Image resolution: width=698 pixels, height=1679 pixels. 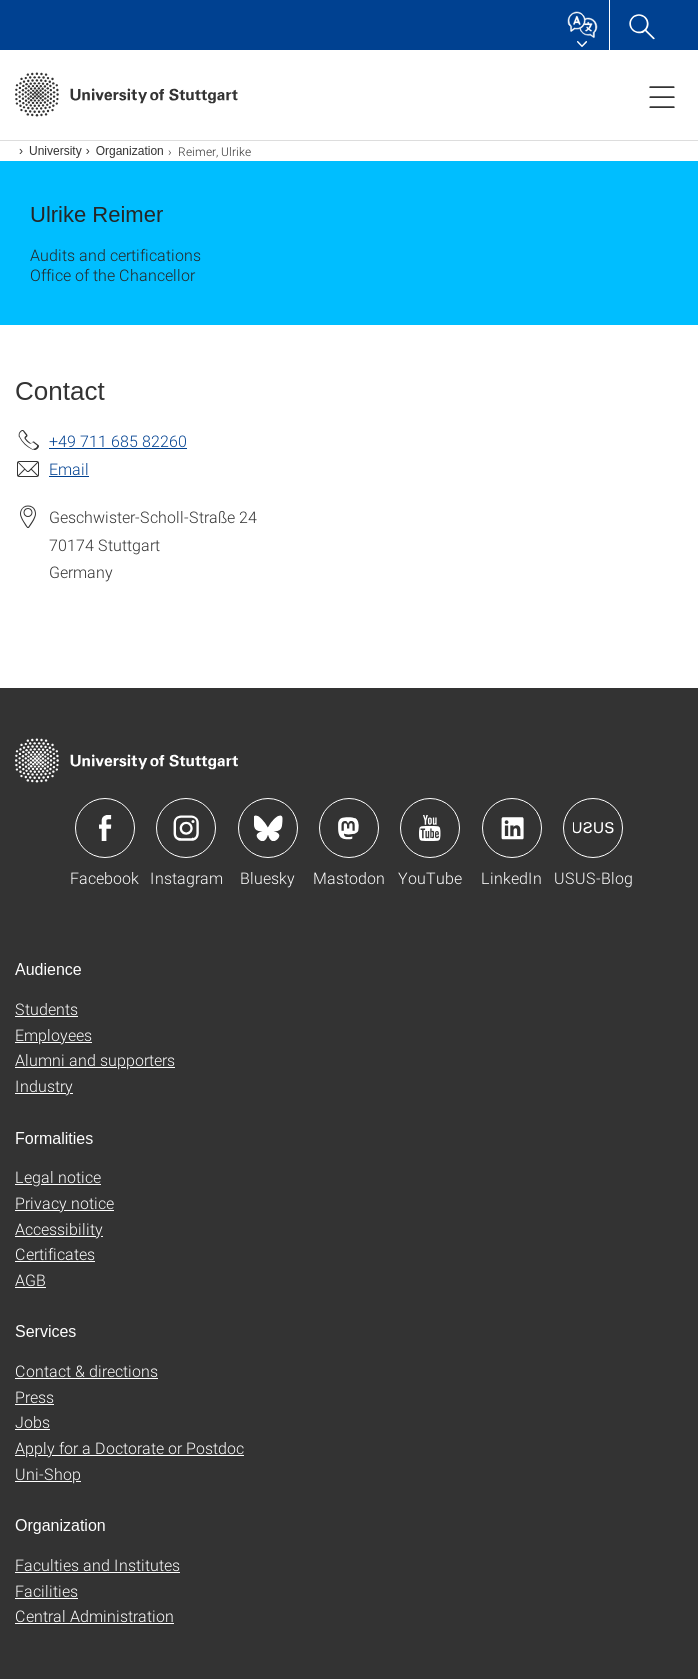 I want to click on Icon: Facebook, so click(x=105, y=828).